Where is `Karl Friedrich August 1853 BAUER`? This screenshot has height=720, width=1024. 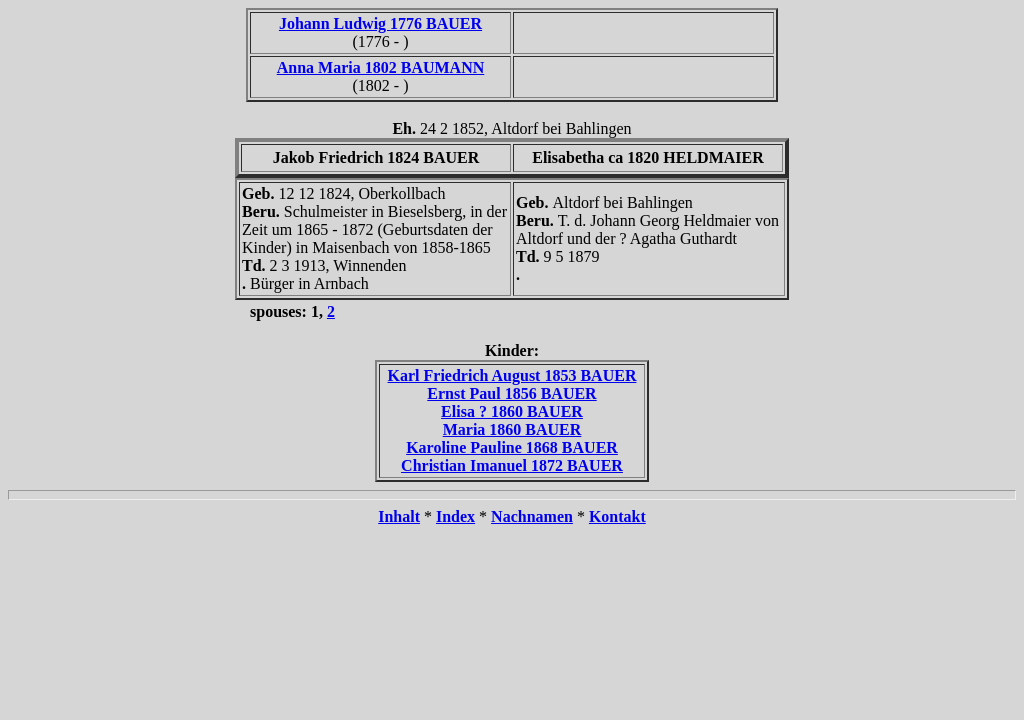 Karl Friedrich August 1853 BAUER is located at coordinates (512, 375).